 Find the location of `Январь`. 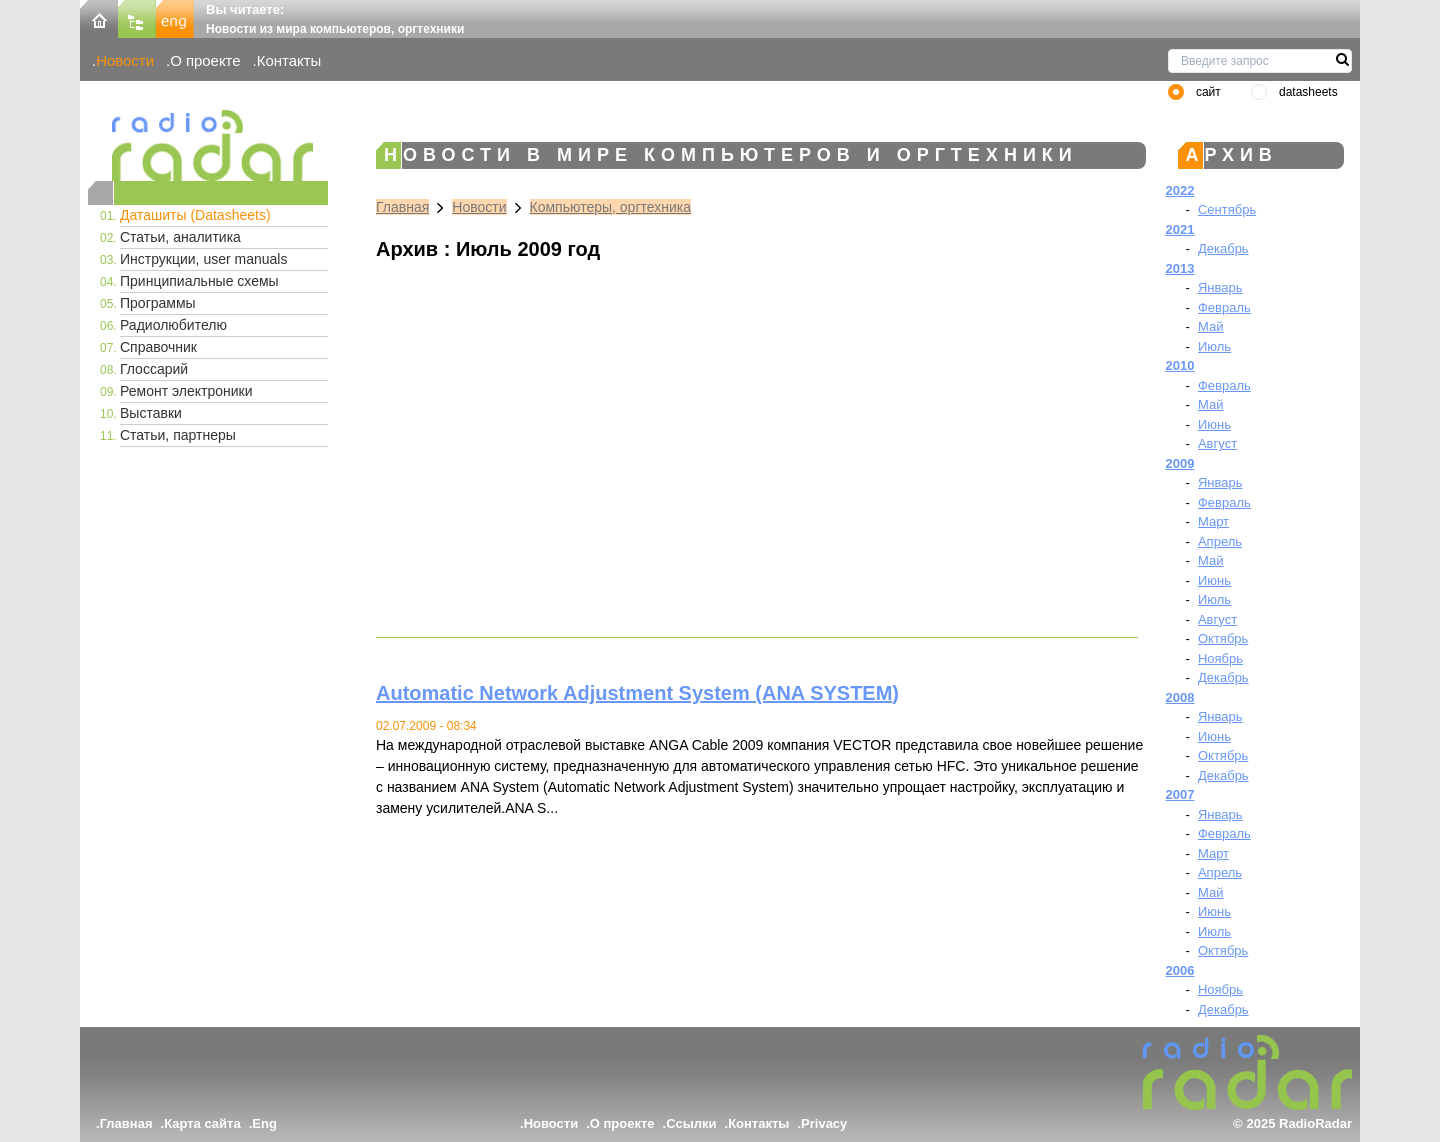

Январь is located at coordinates (1220, 287).